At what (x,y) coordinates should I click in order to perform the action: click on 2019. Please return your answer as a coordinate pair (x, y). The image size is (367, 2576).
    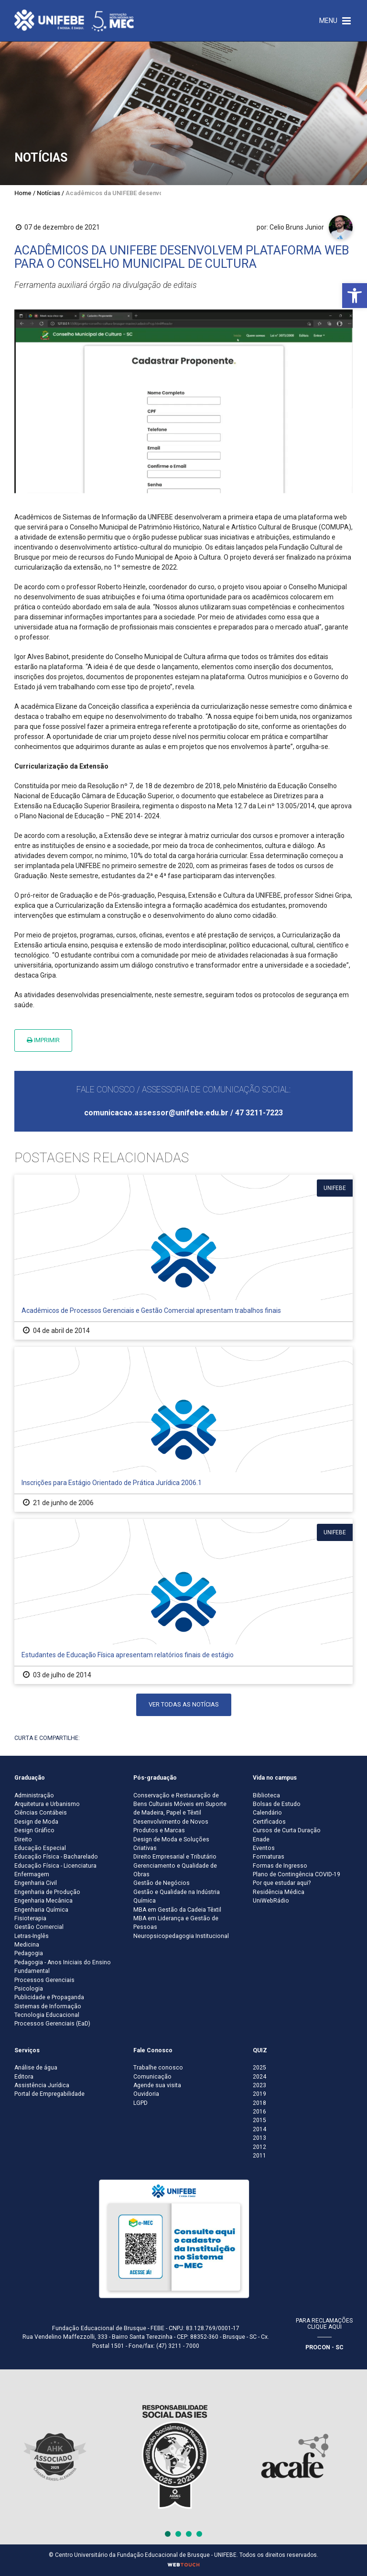
    Looking at the image, I should click on (259, 2094).